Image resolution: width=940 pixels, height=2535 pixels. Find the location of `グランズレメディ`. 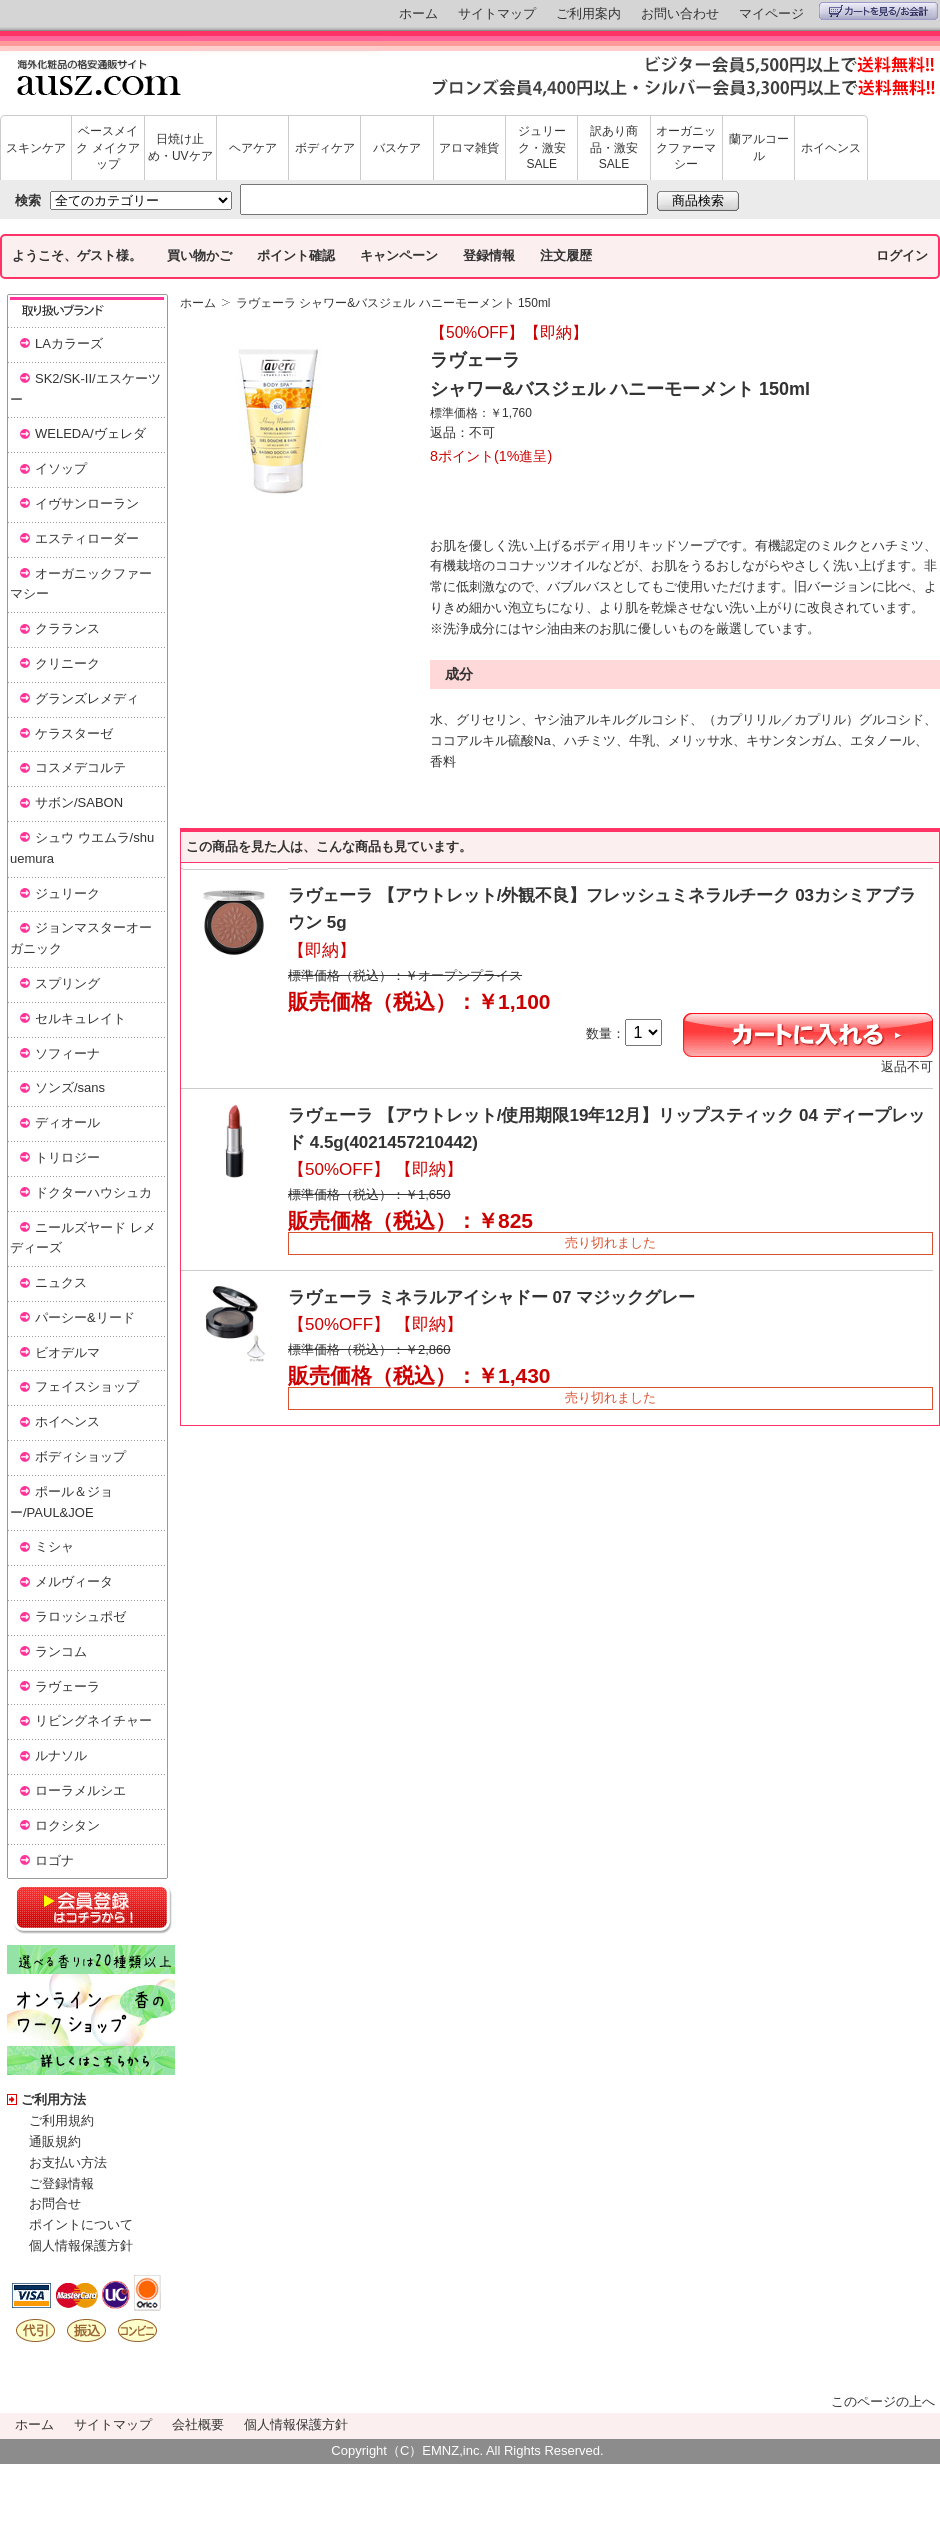

グランズレメディ is located at coordinates (87, 698).